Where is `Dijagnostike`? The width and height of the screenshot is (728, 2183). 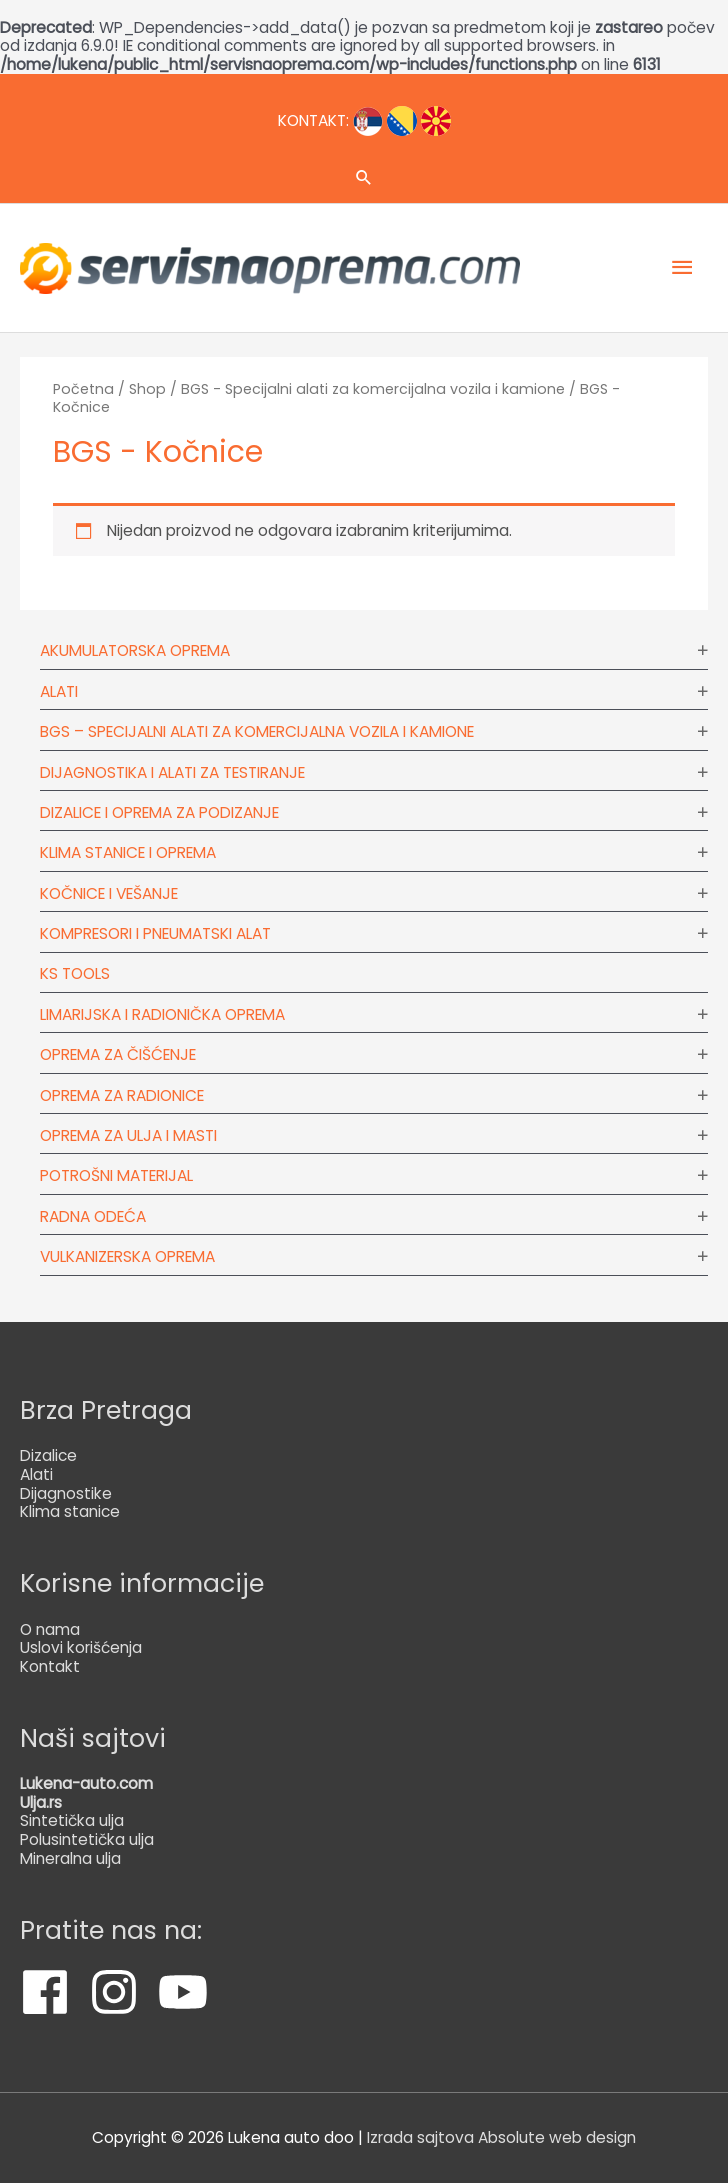
Dijagnostike is located at coordinates (66, 1493).